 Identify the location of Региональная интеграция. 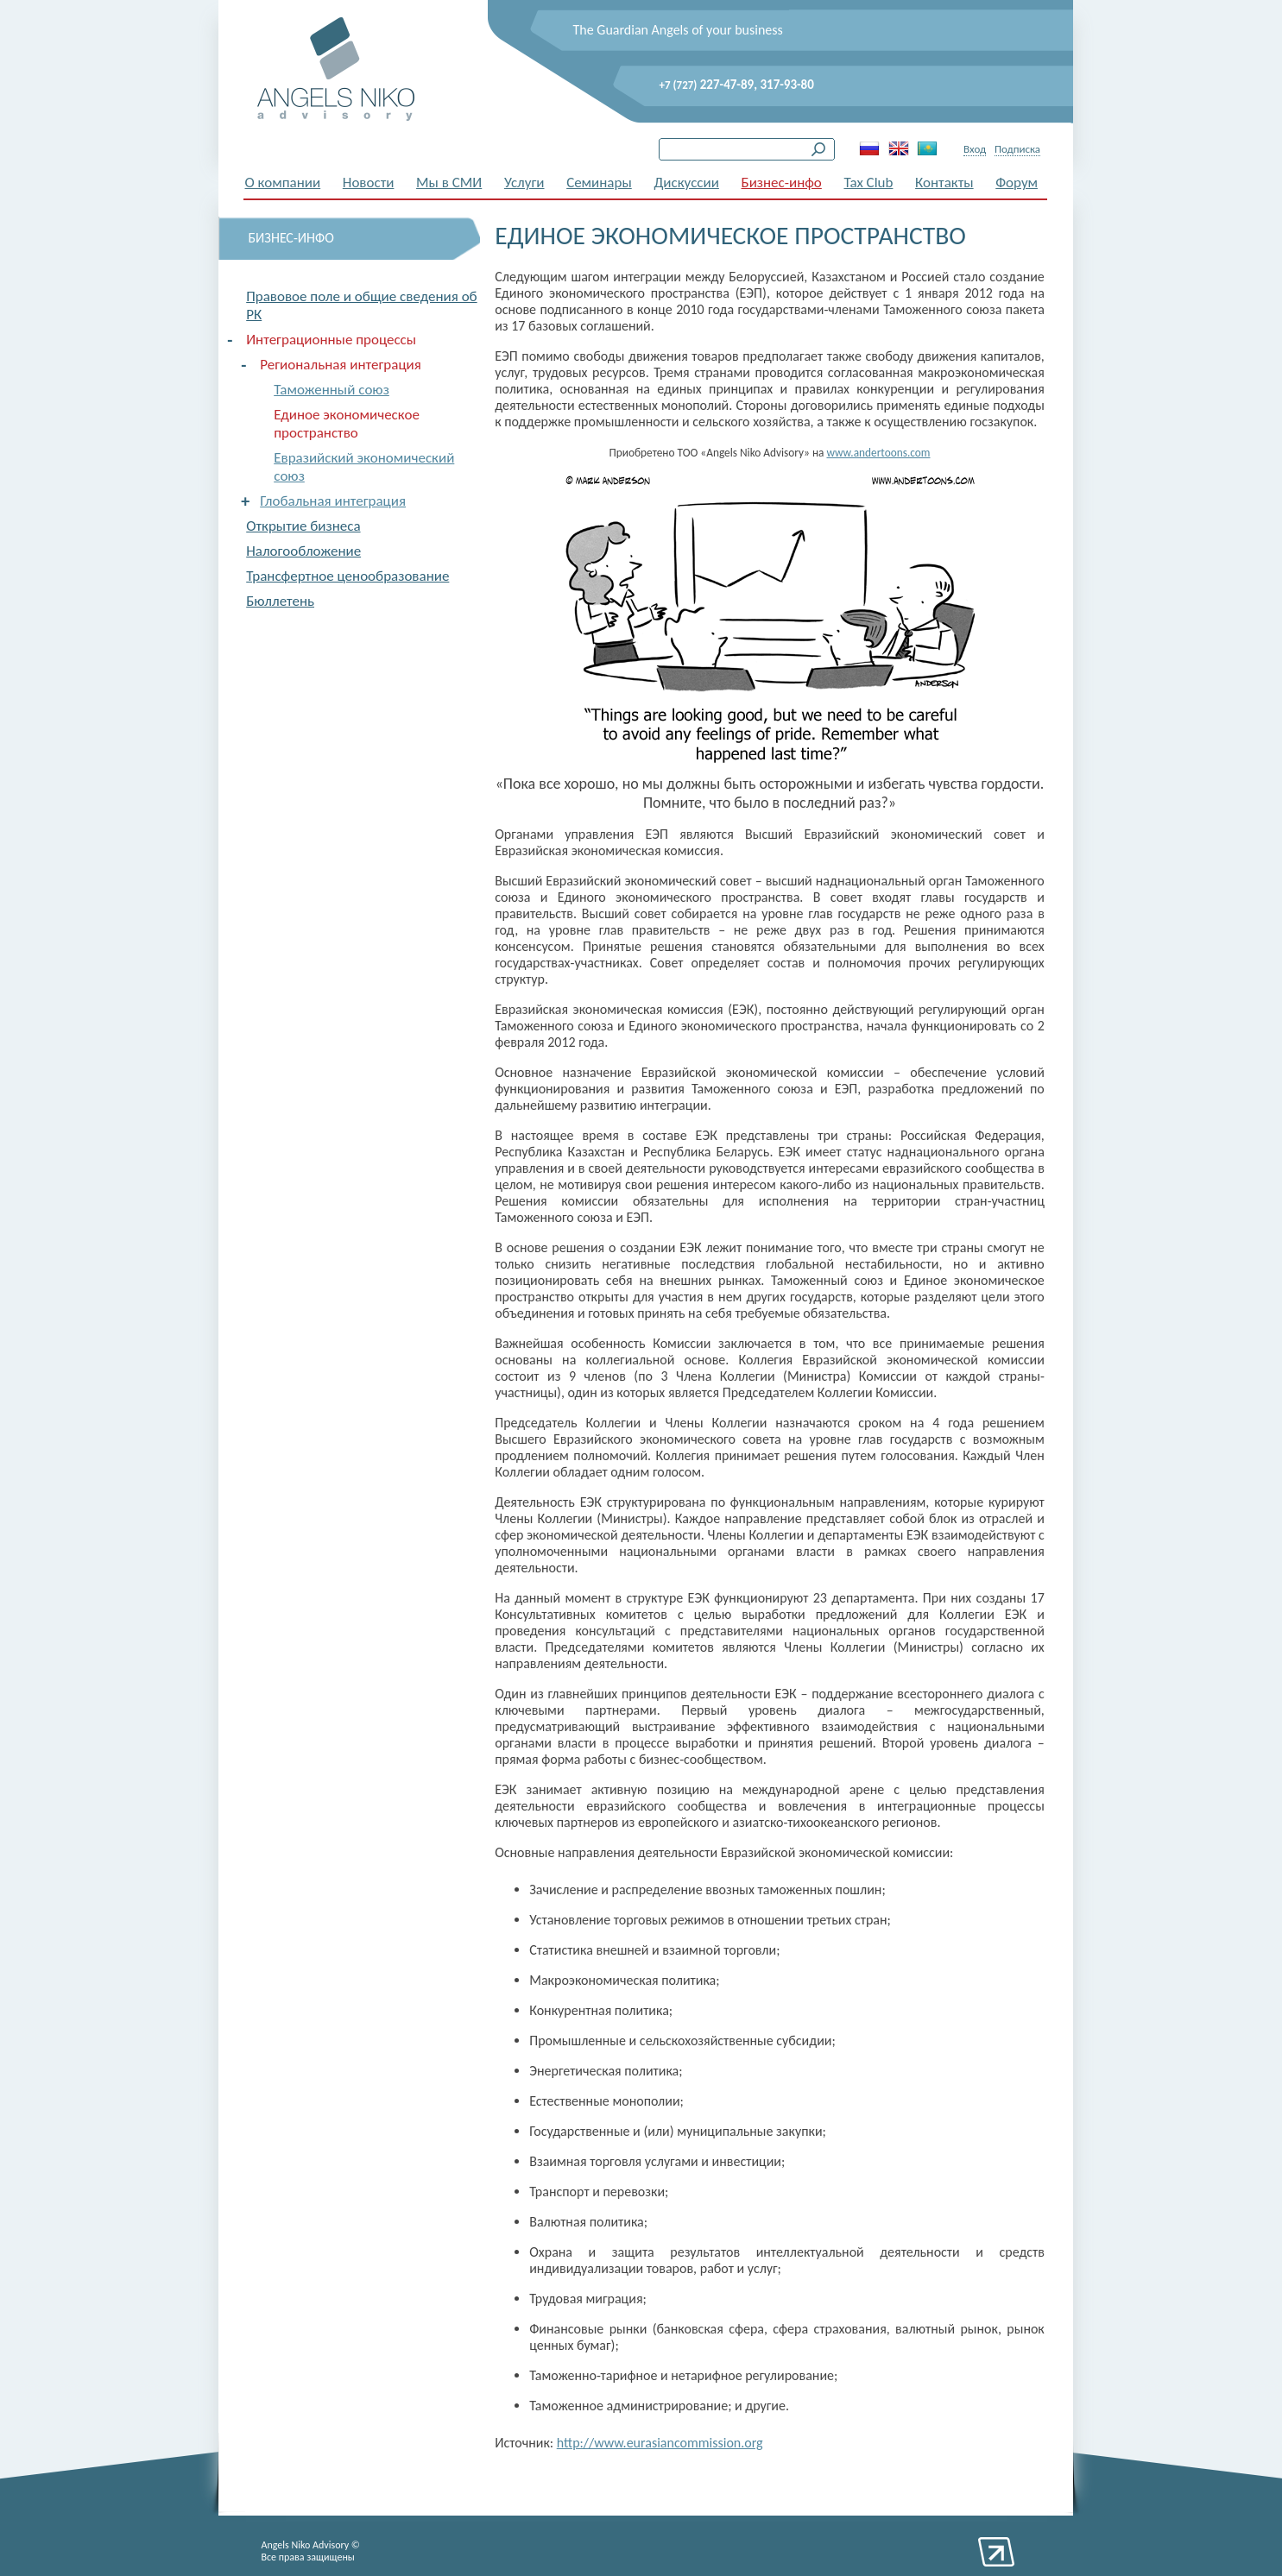
(340, 365).